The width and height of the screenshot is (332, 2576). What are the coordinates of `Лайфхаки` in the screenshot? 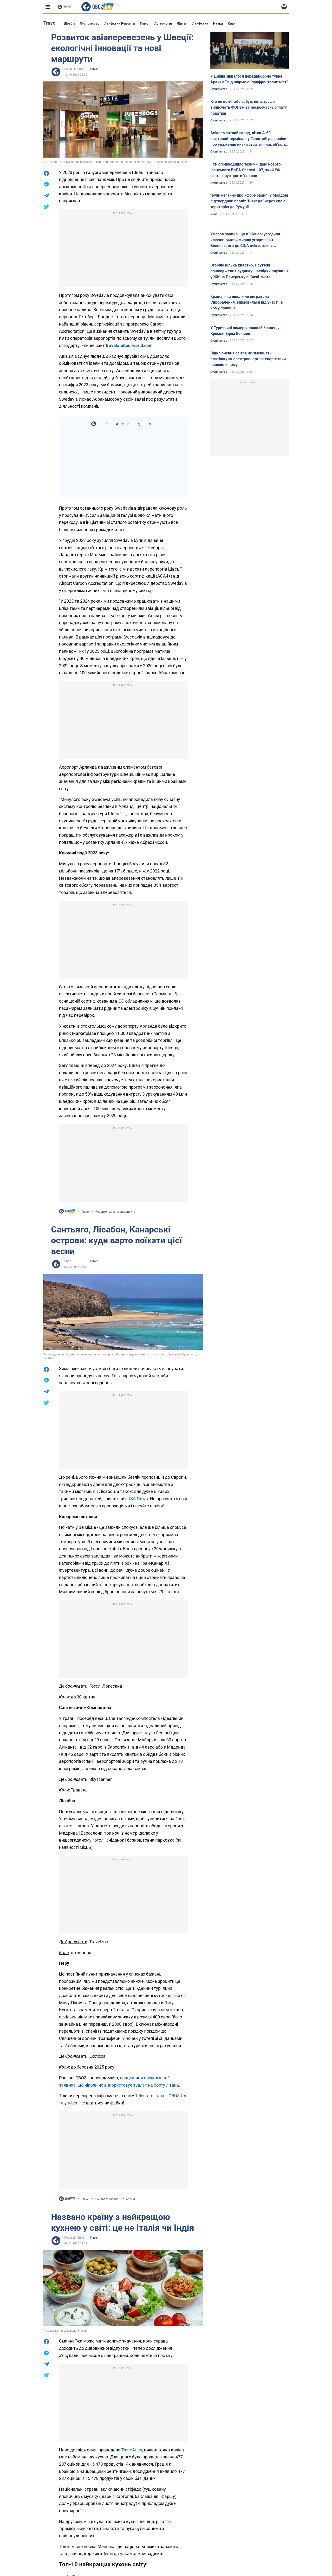 It's located at (200, 23).